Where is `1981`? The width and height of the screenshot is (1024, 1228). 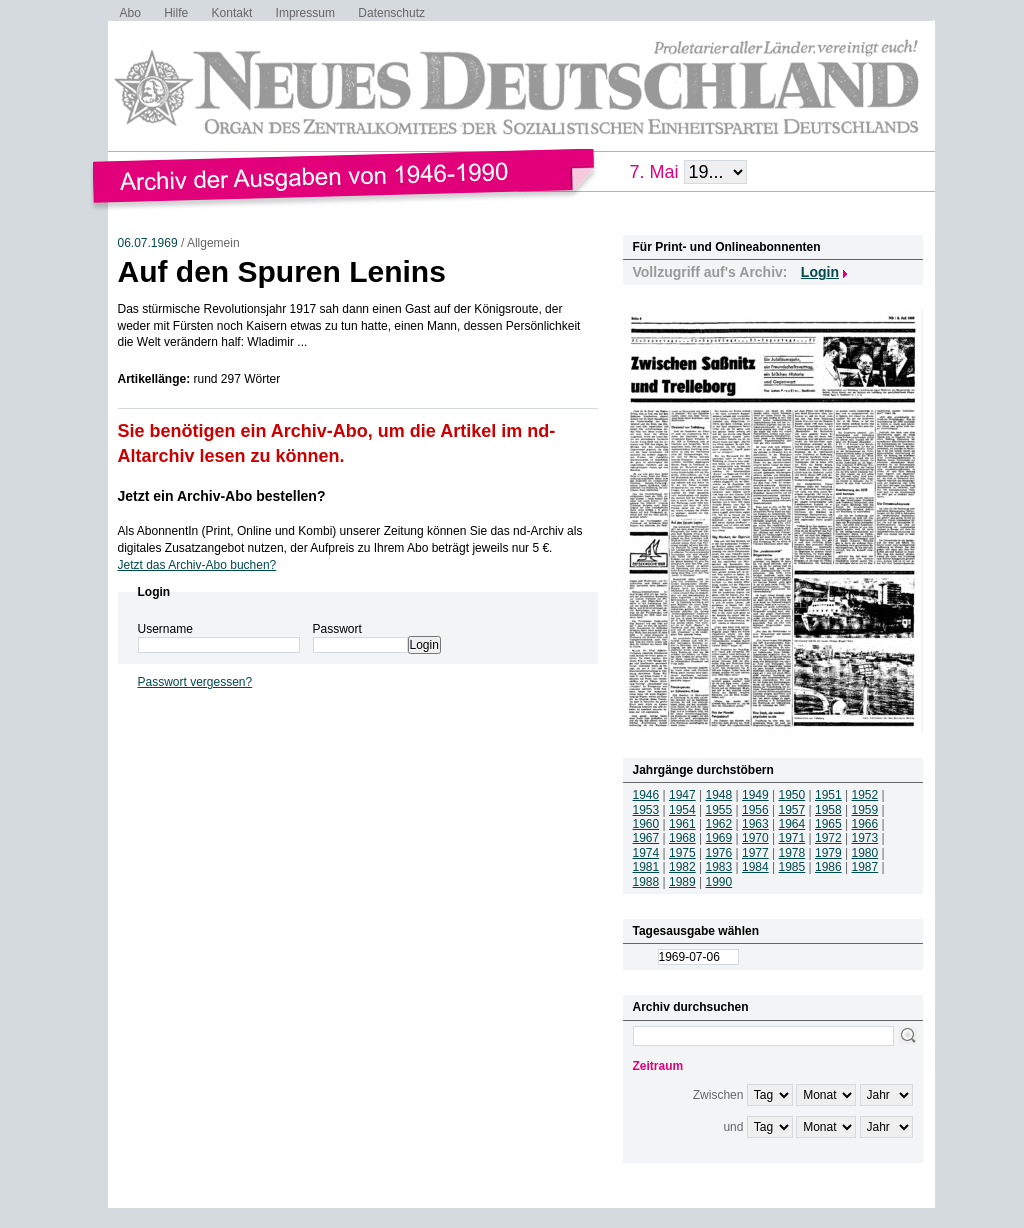 1981 is located at coordinates (646, 867).